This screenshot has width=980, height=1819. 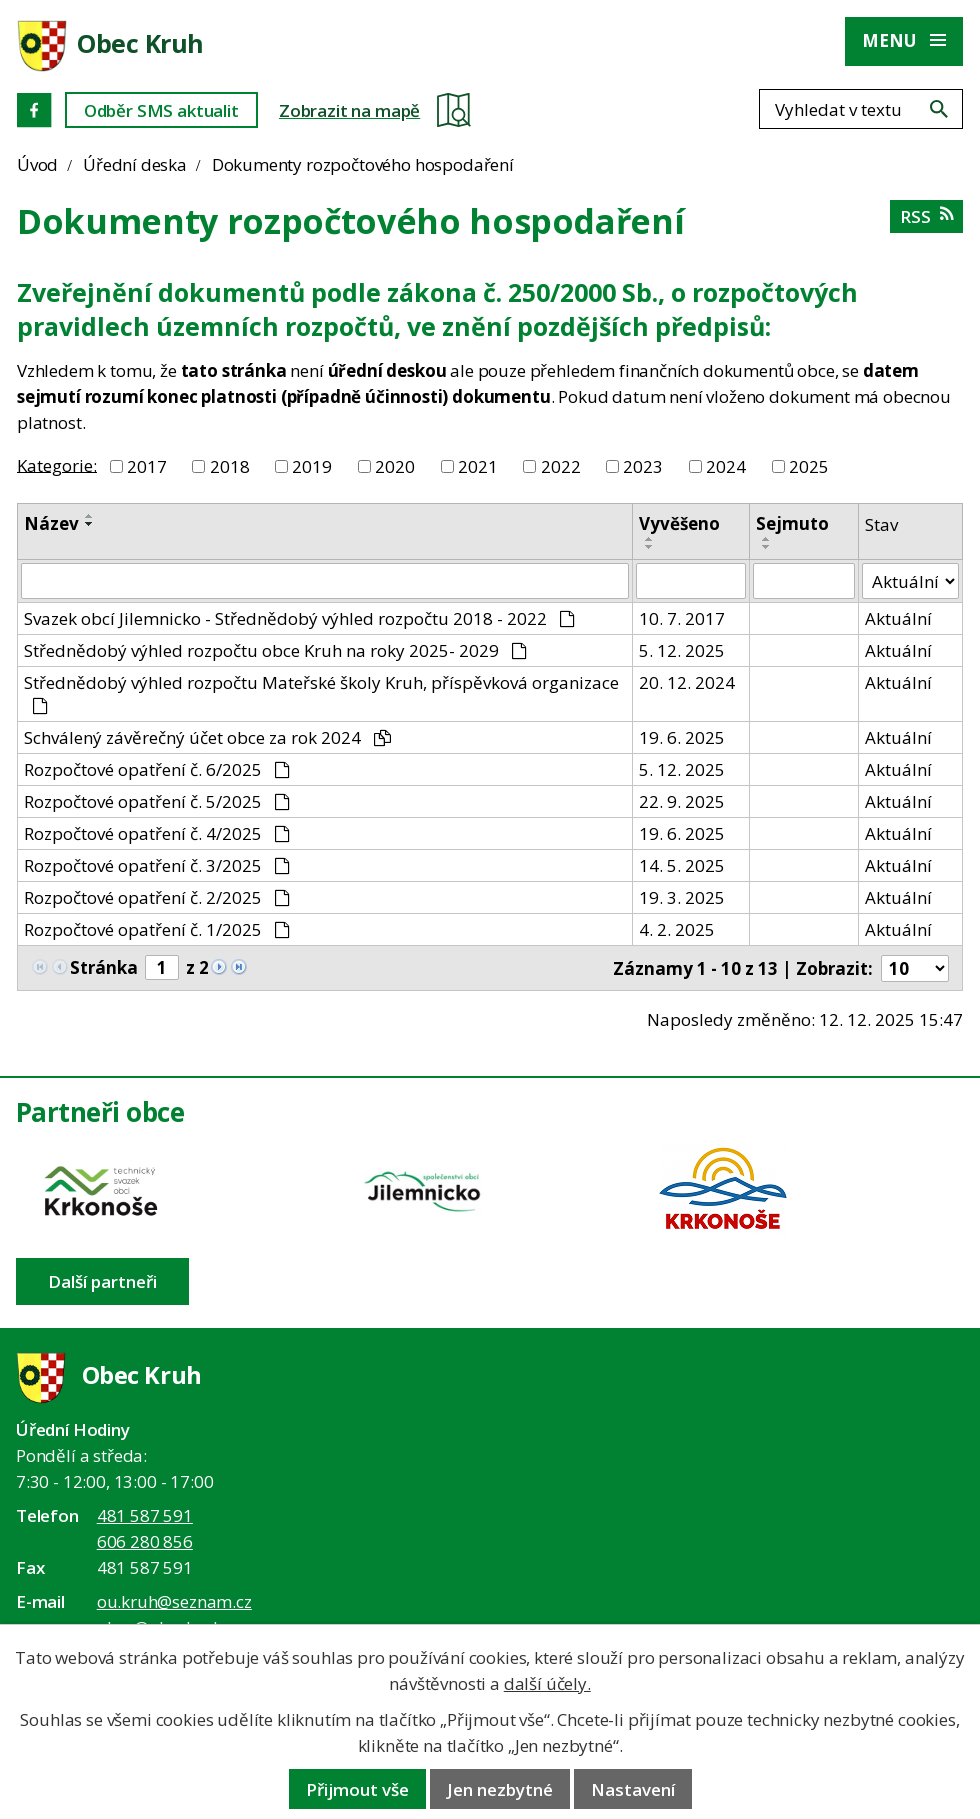 I want to click on 10. 7. 2017, so click(x=682, y=618).